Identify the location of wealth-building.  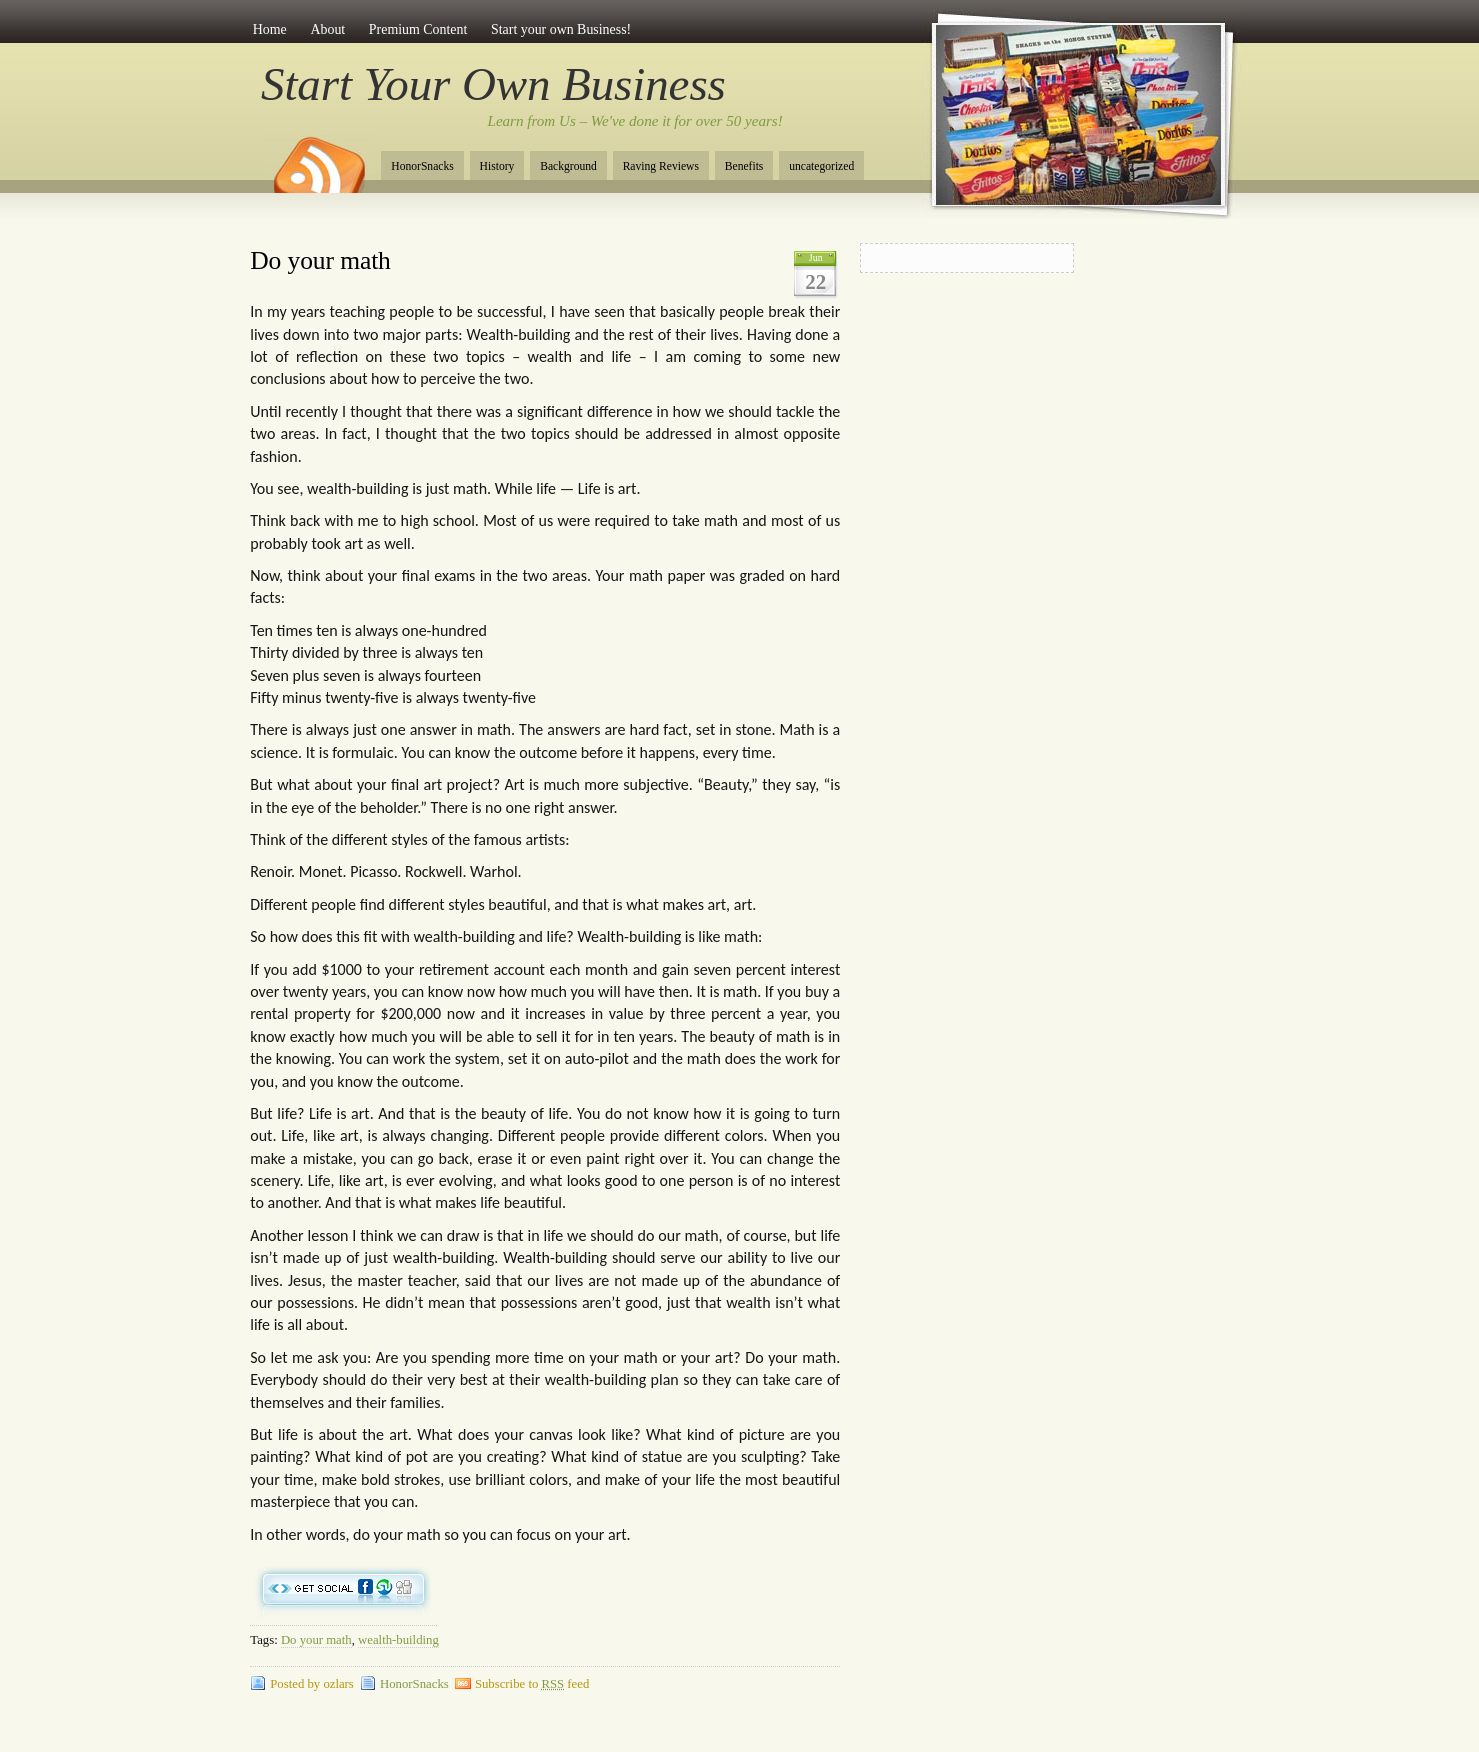
(398, 1640).